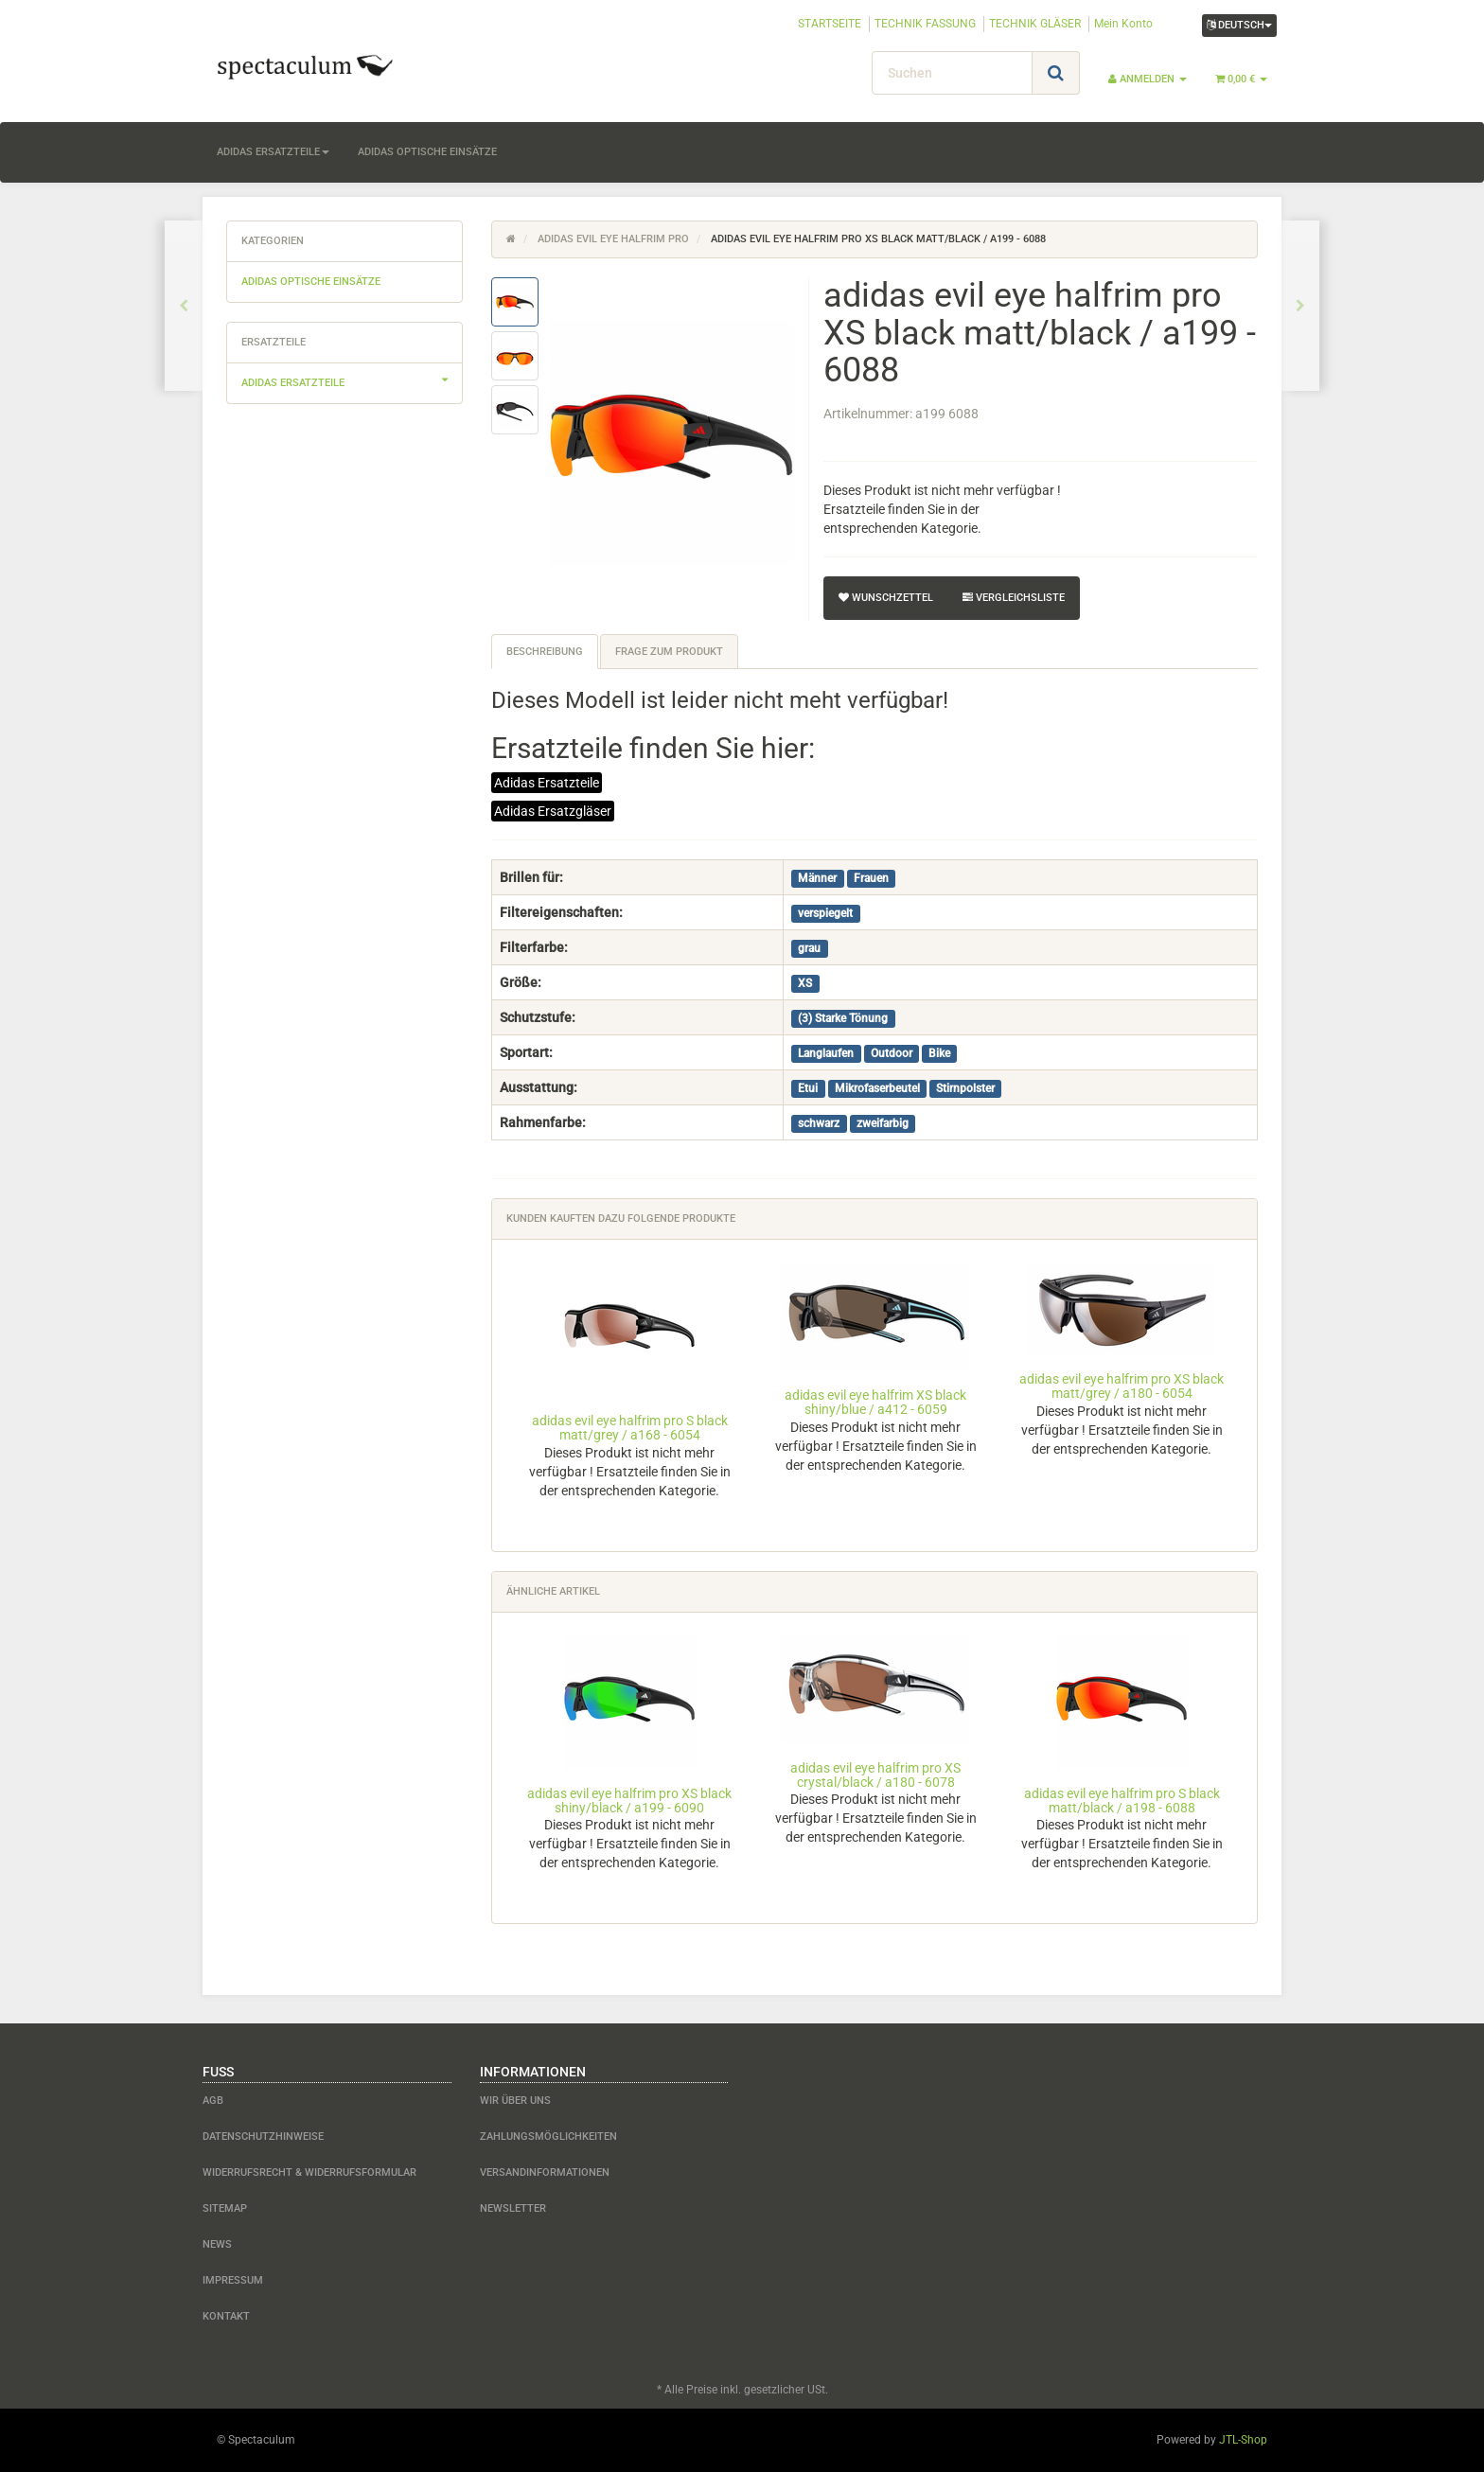 This screenshot has height=2472, width=1484. I want to click on verspiegelt, so click(825, 913).